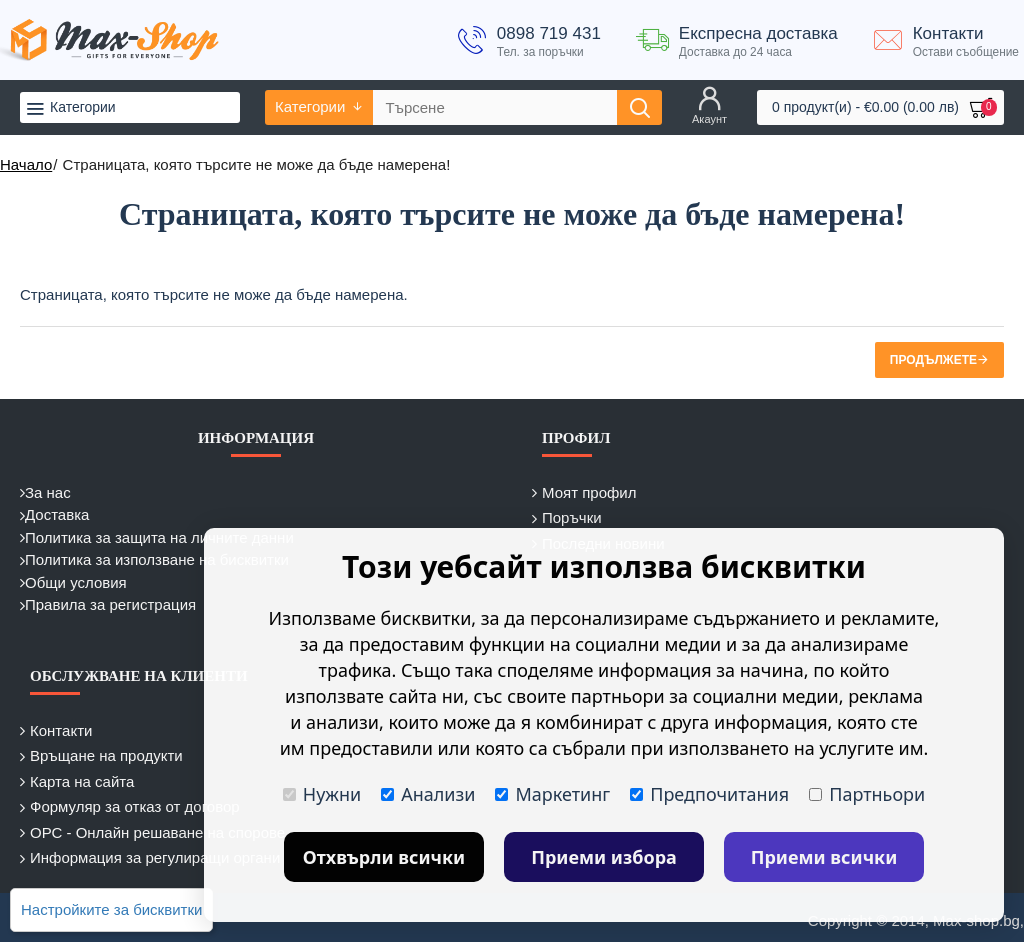 The height and width of the screenshot is (942, 1024). What do you see at coordinates (709, 794) in the screenshot?
I see `Предпочитания` at bounding box center [709, 794].